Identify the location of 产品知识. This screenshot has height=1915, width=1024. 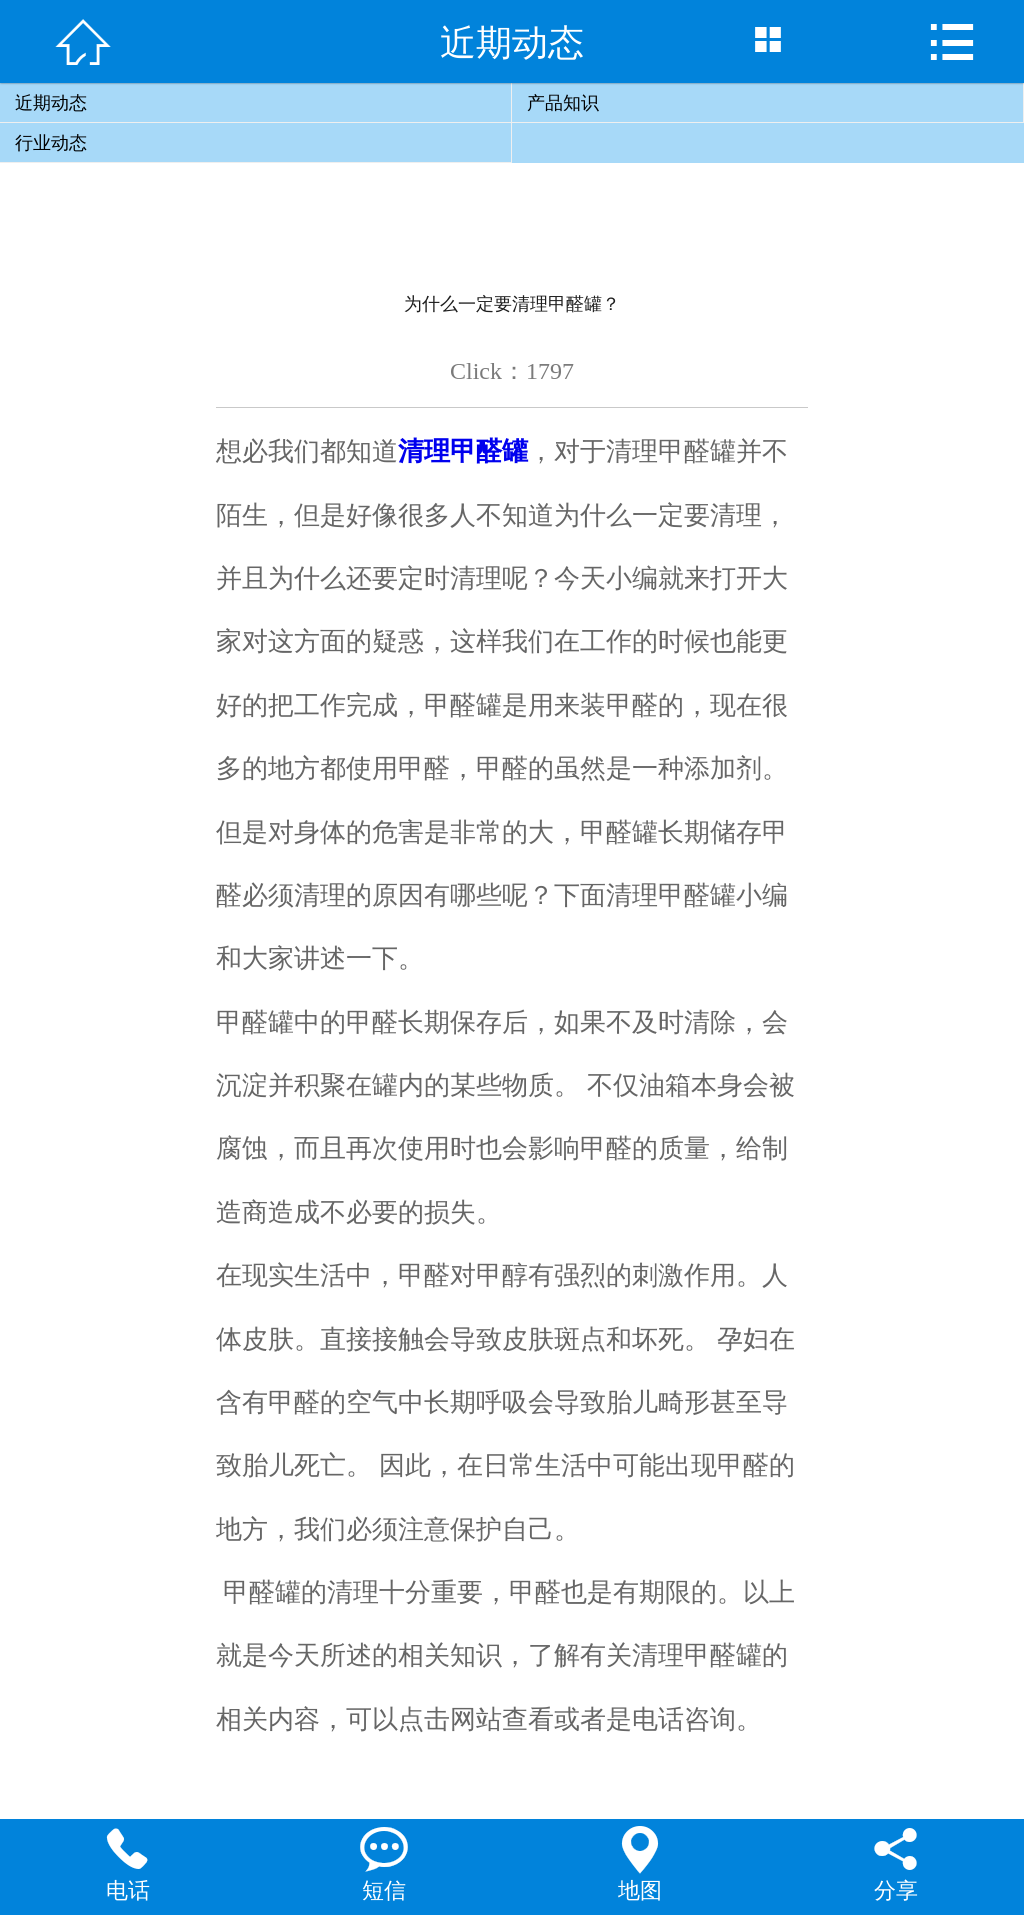
(563, 103).